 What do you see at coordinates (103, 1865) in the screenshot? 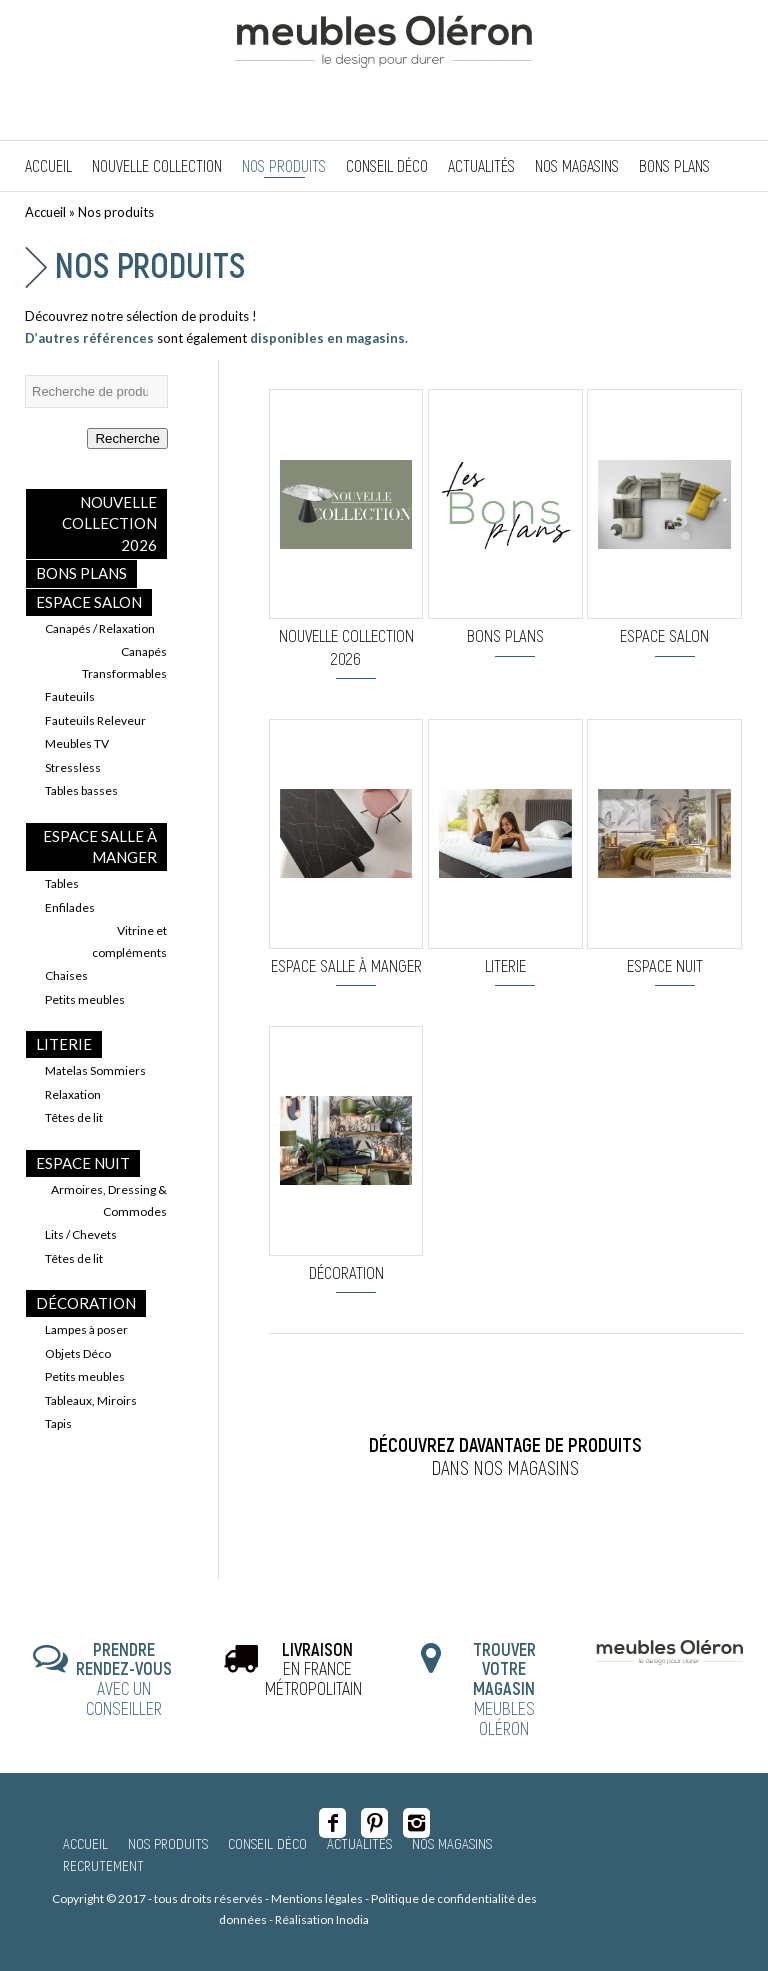
I see `Recrutement` at bounding box center [103, 1865].